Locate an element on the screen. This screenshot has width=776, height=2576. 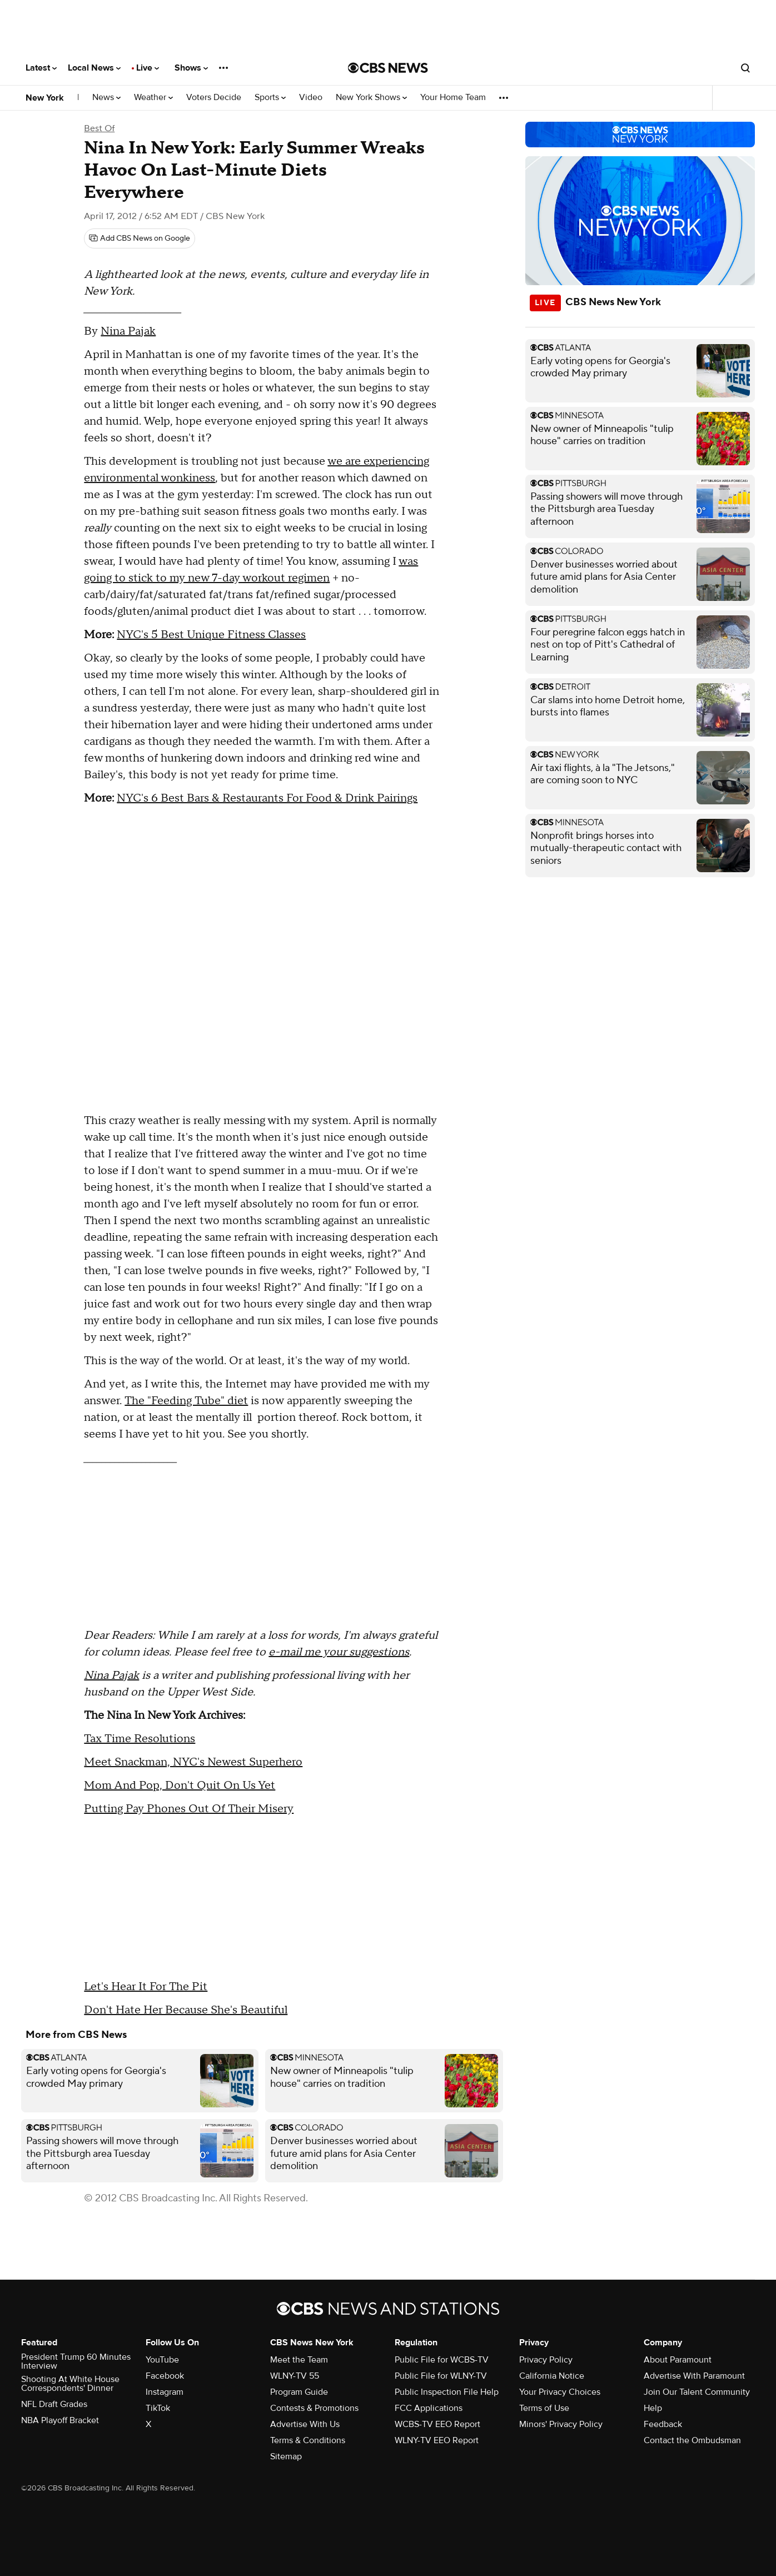
Best Of is located at coordinates (99, 128).